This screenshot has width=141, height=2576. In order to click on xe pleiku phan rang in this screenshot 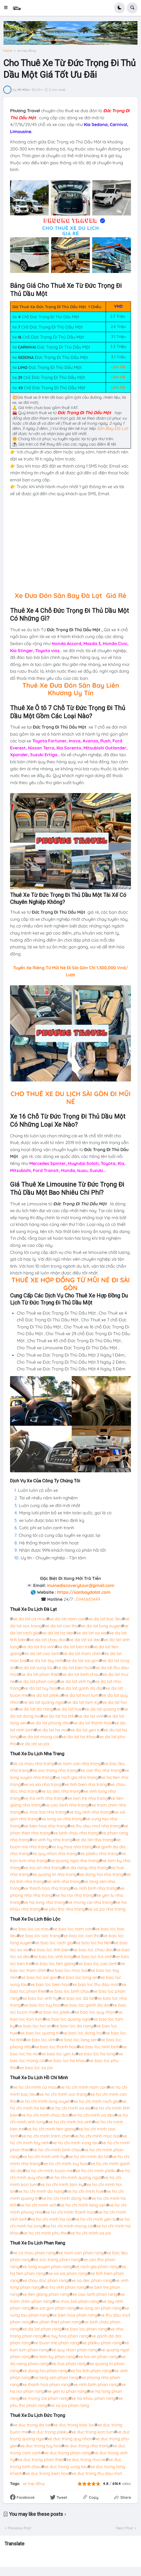, I will do `click(102, 2342)`.